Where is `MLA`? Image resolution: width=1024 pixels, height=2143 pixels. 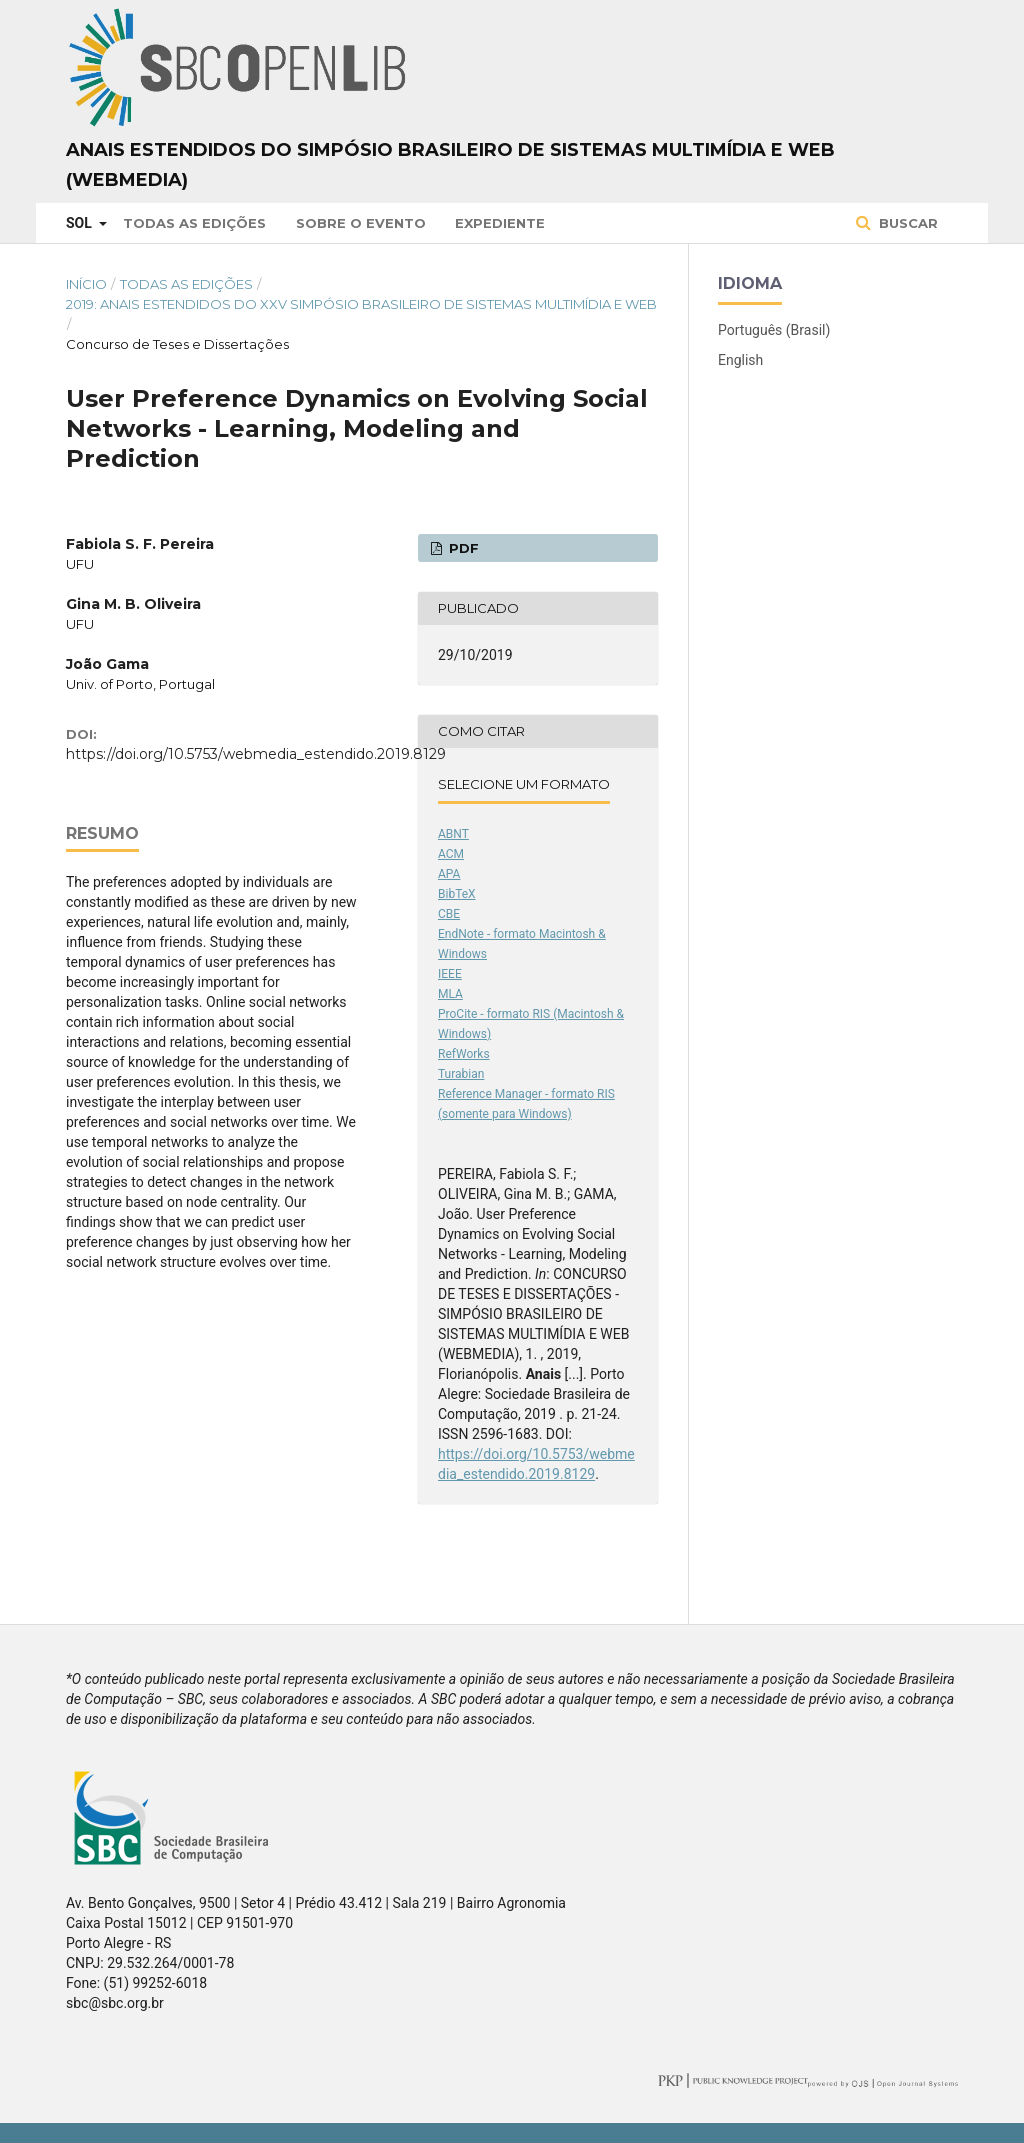 MLA is located at coordinates (450, 994).